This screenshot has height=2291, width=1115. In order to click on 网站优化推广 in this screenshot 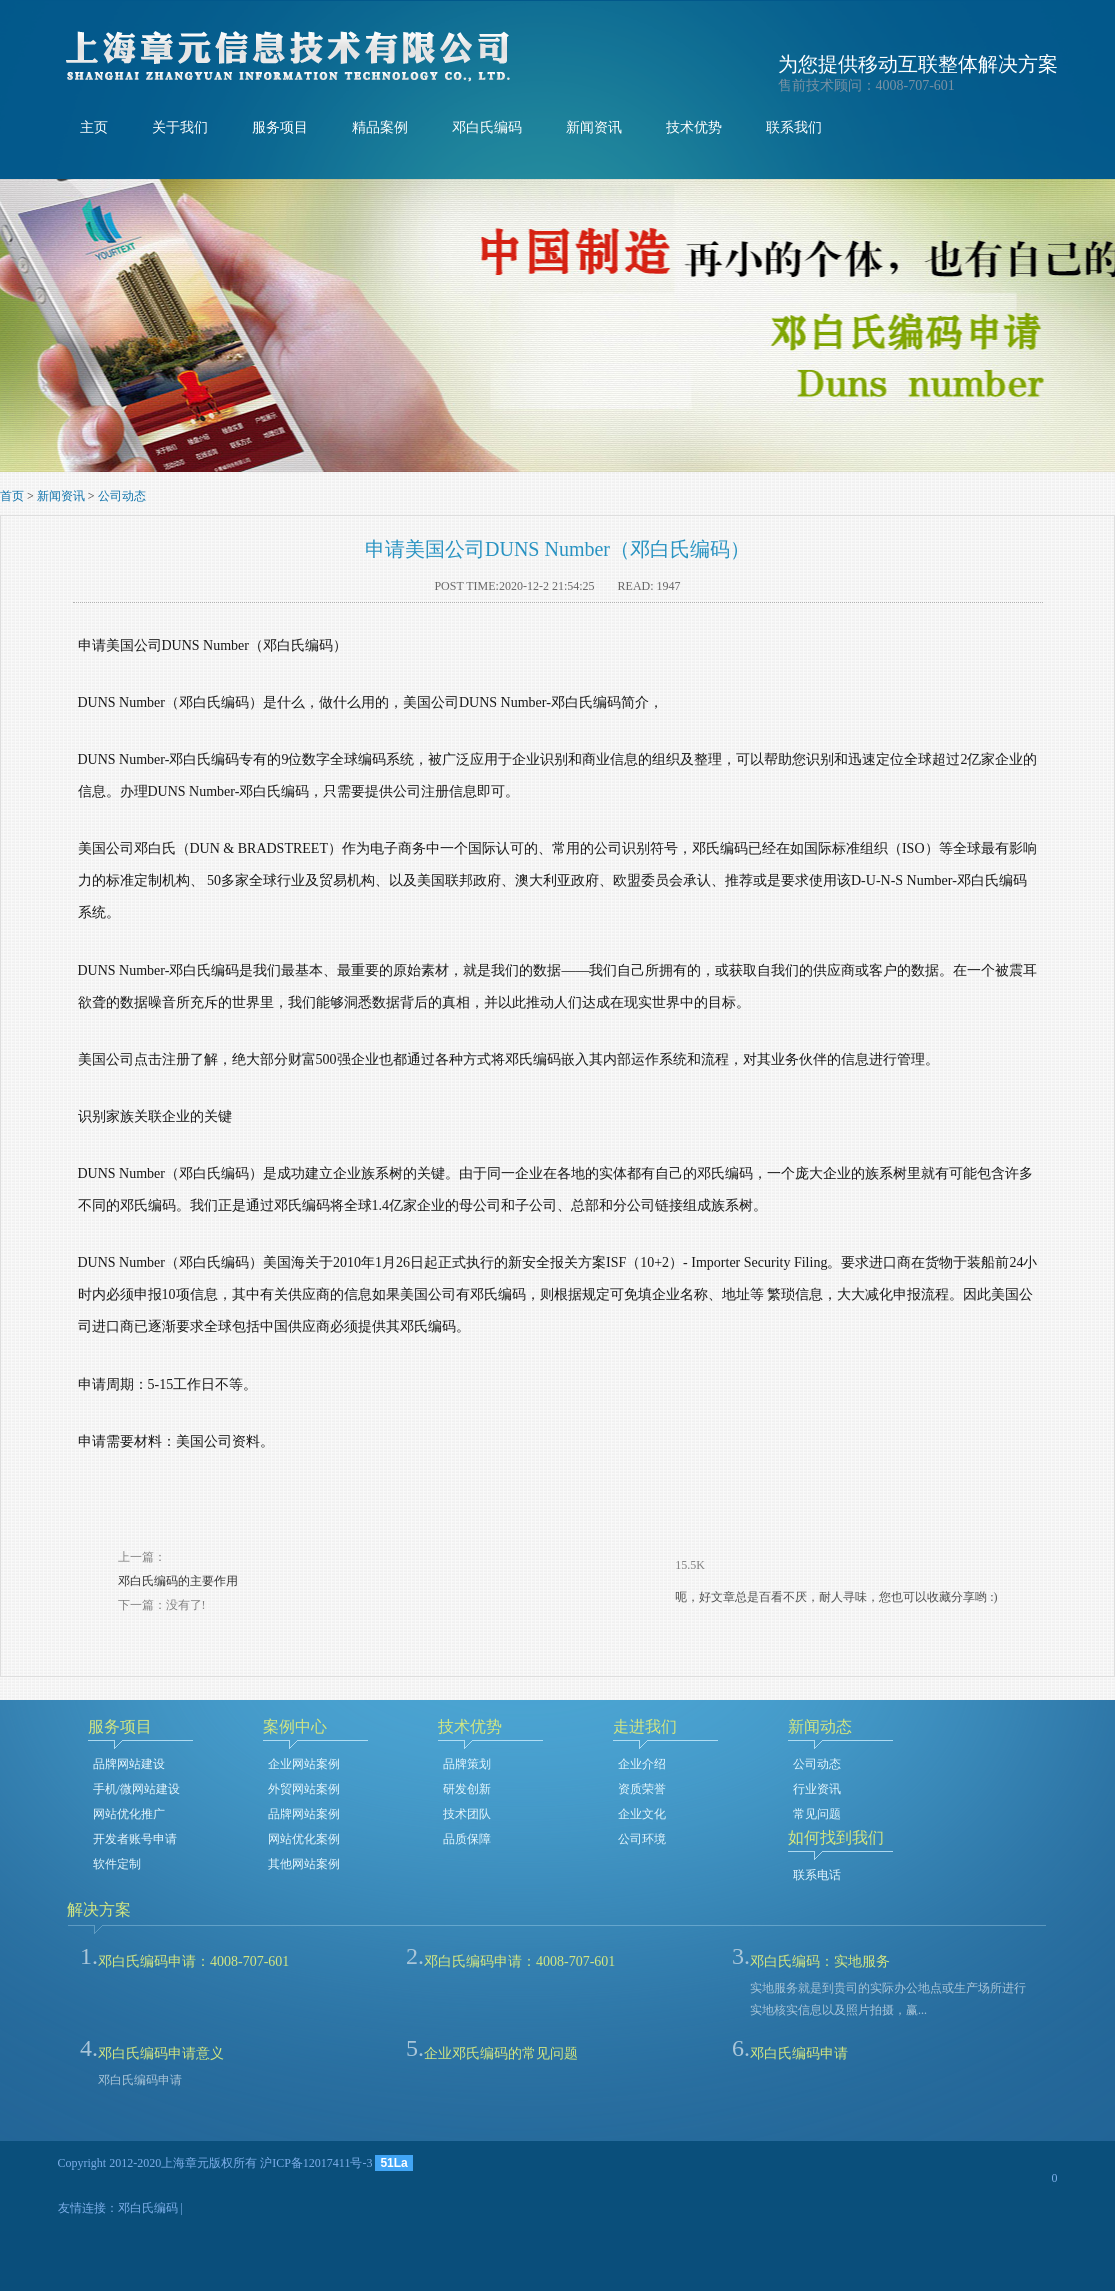, I will do `click(129, 1814)`.